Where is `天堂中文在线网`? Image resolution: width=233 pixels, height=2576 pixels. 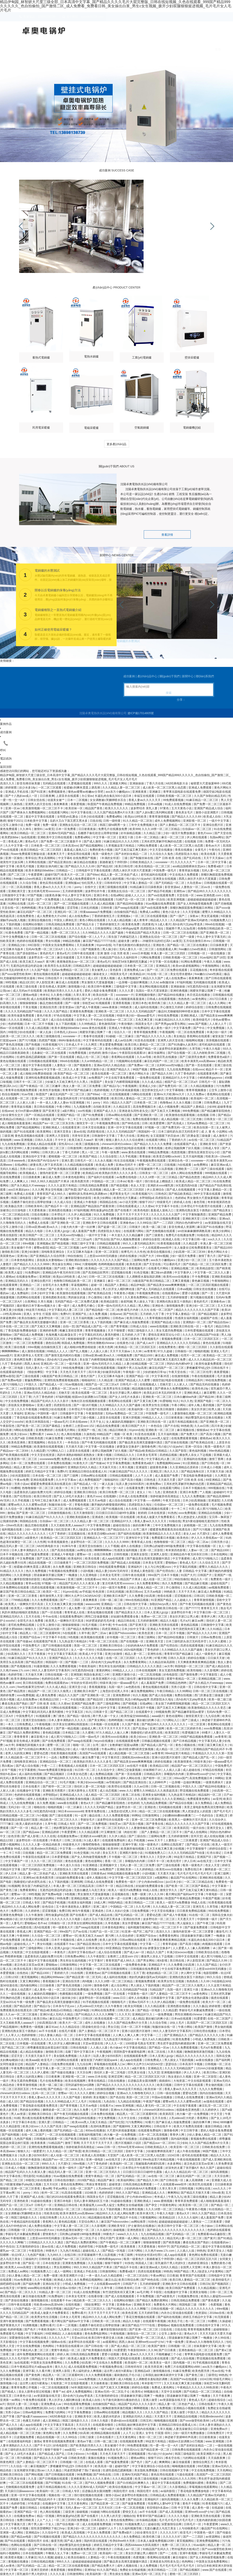 天堂中文在线网 is located at coordinates (171, 2391).